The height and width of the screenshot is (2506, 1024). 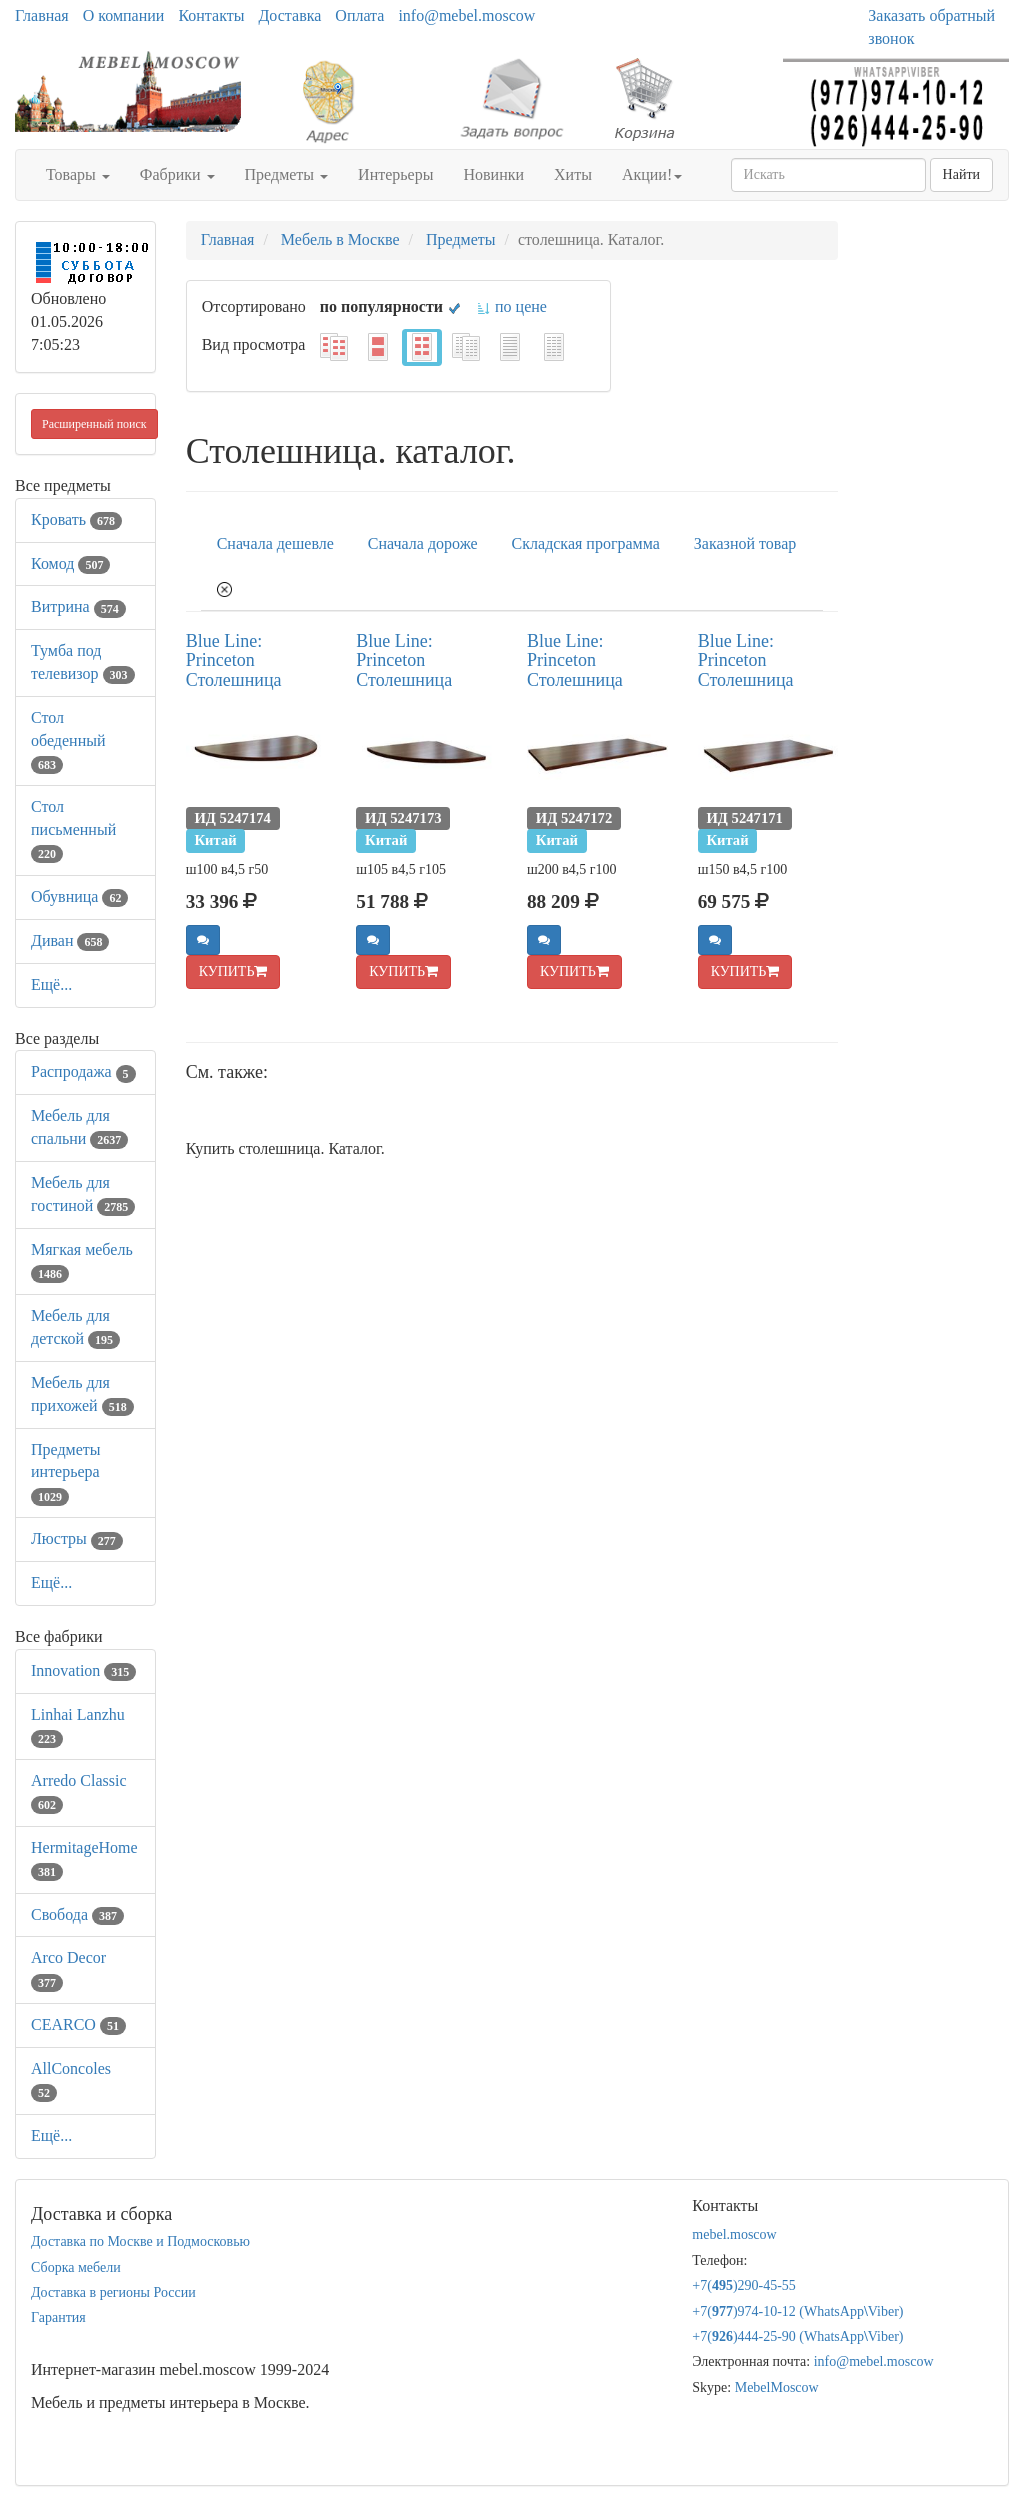 I want to click on Гарантия, so click(x=58, y=2317).